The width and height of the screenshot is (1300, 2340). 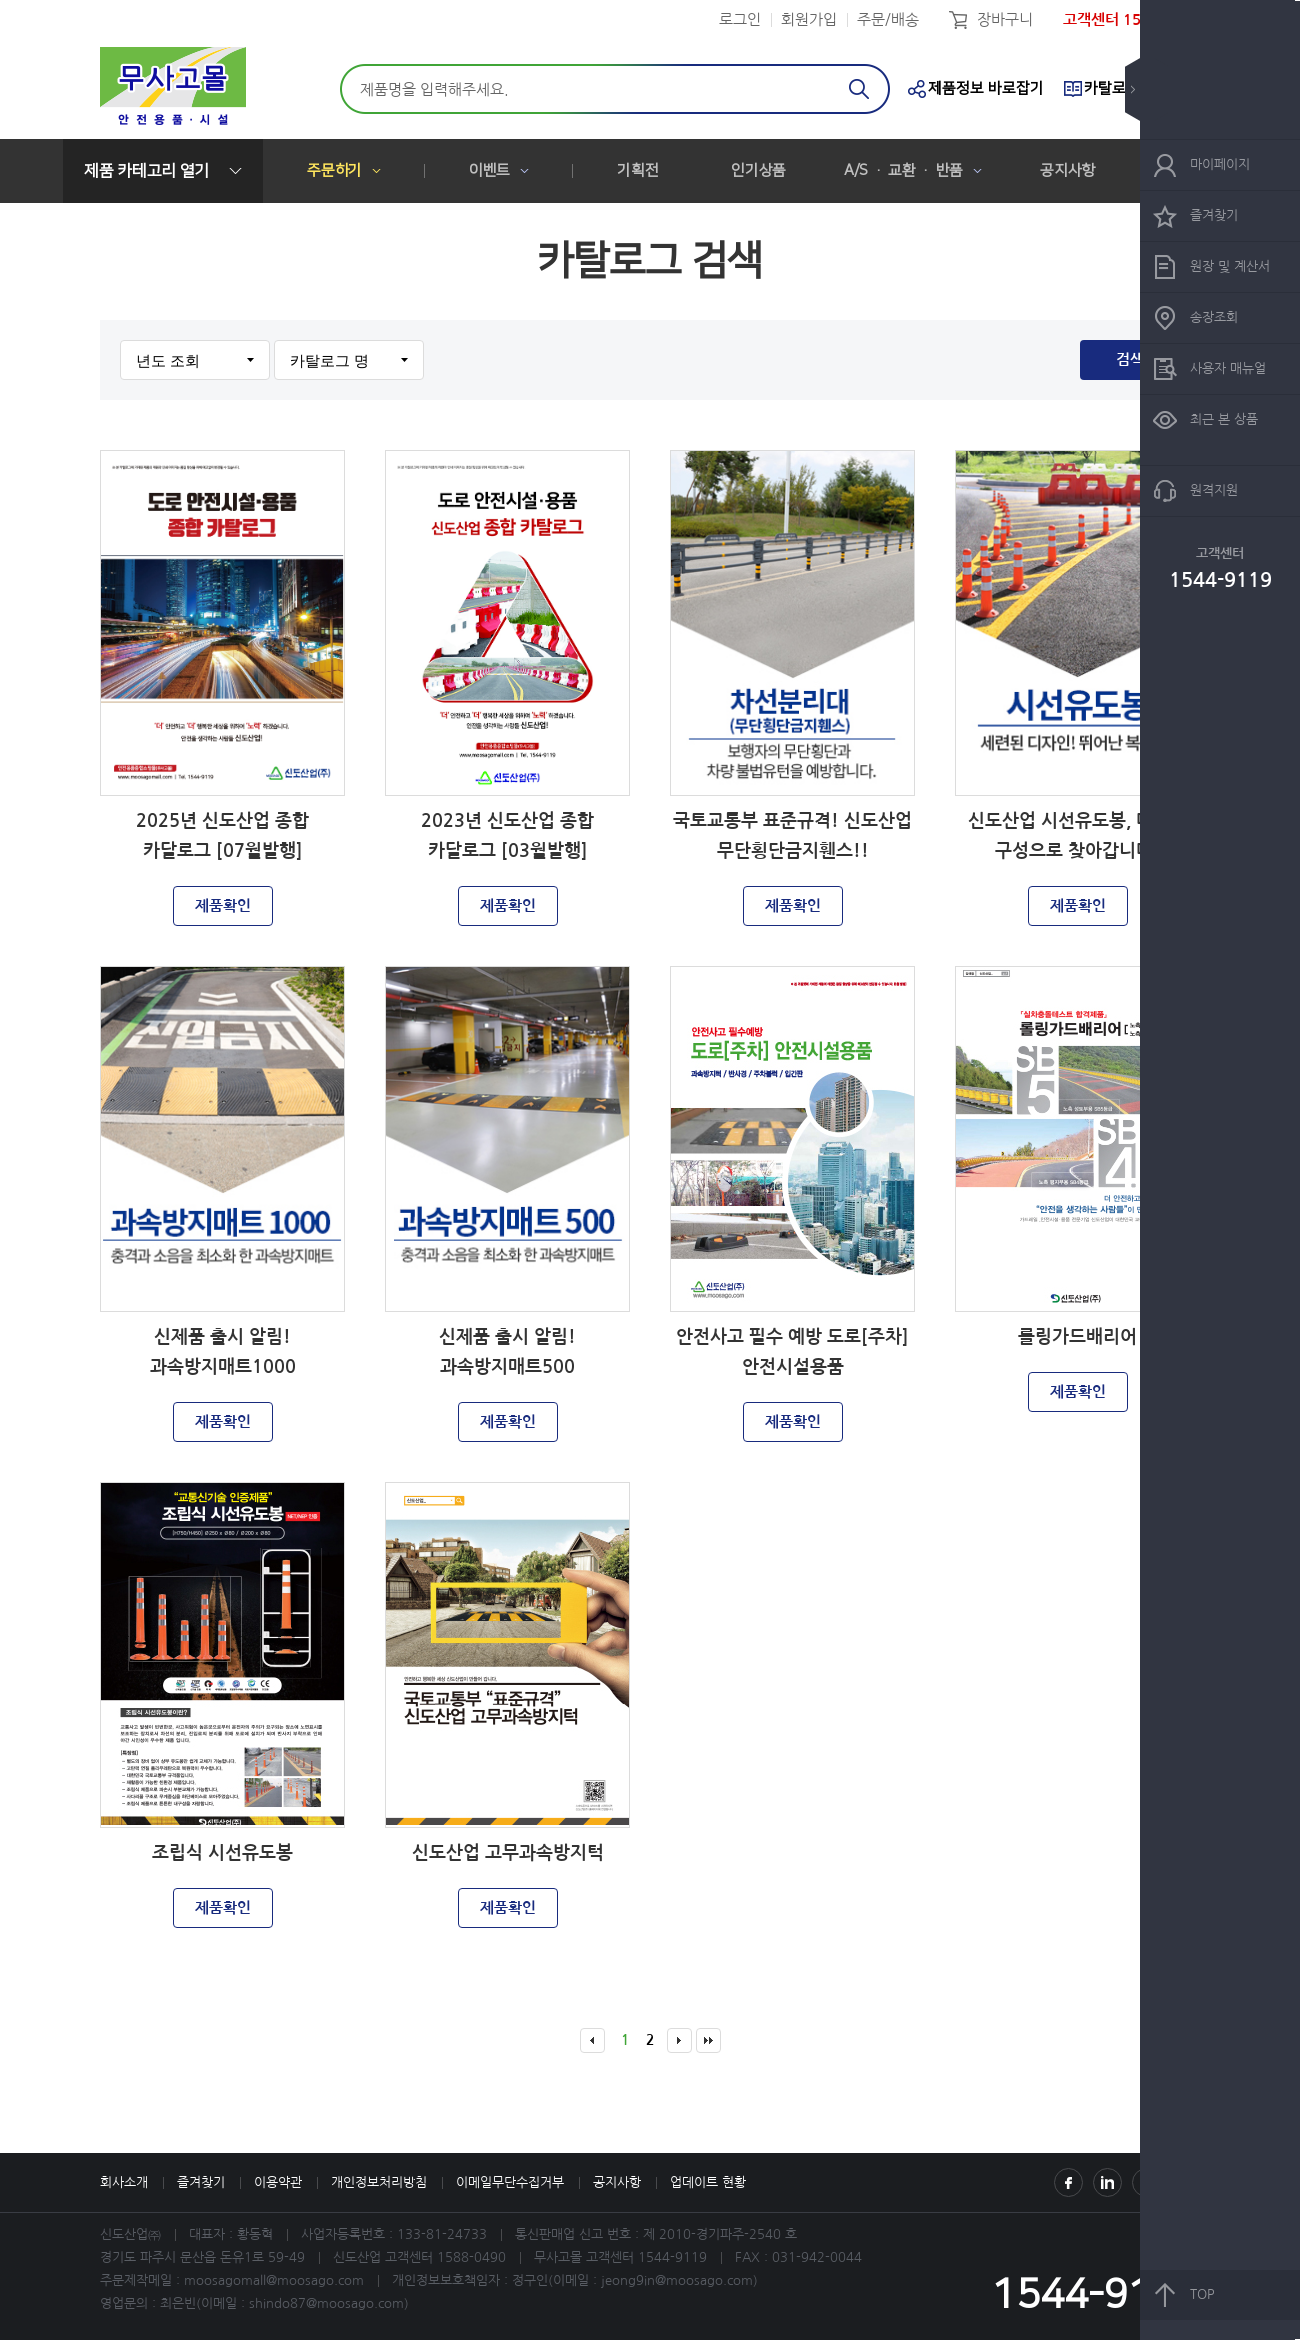 What do you see at coordinates (888, 19) in the screenshot?
I see `주문/배송` at bounding box center [888, 19].